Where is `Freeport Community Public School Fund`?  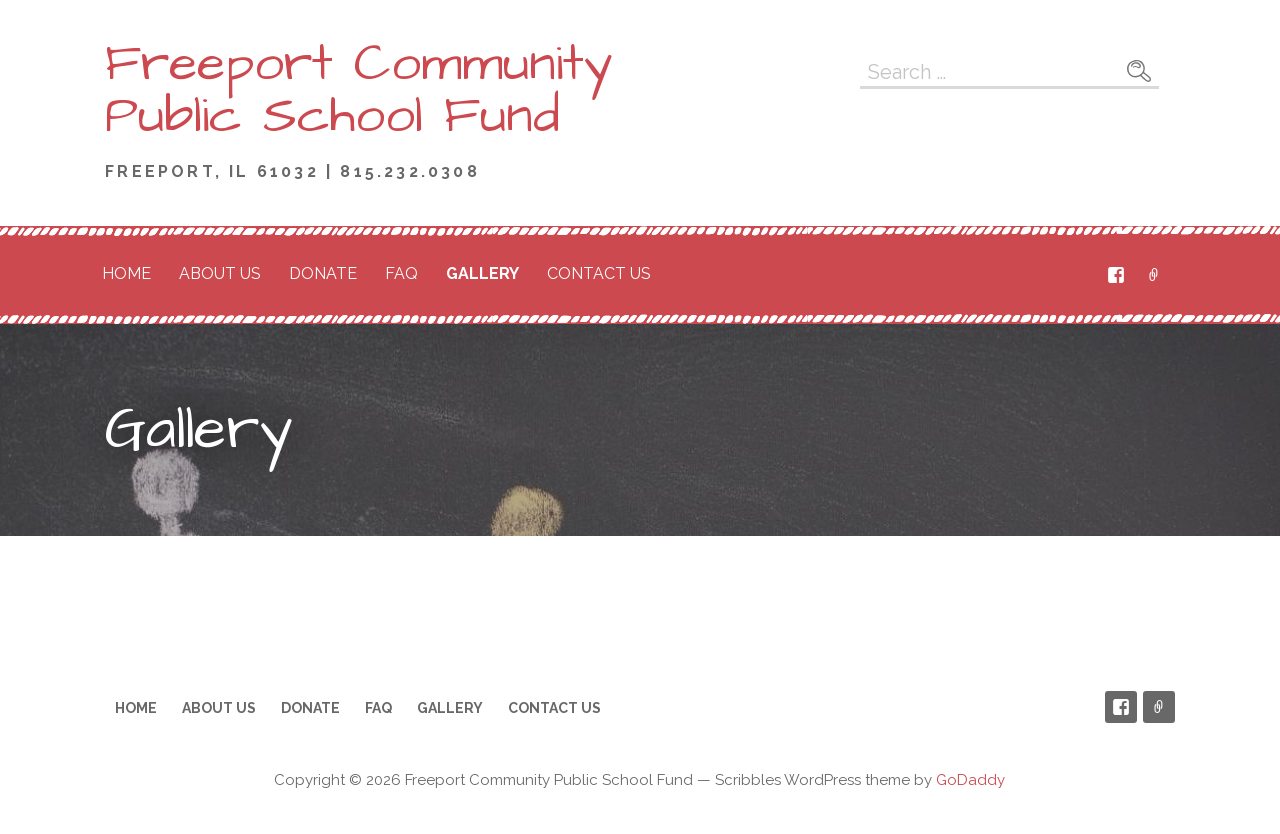
Freeport Community Public School Fund is located at coordinates (359, 90).